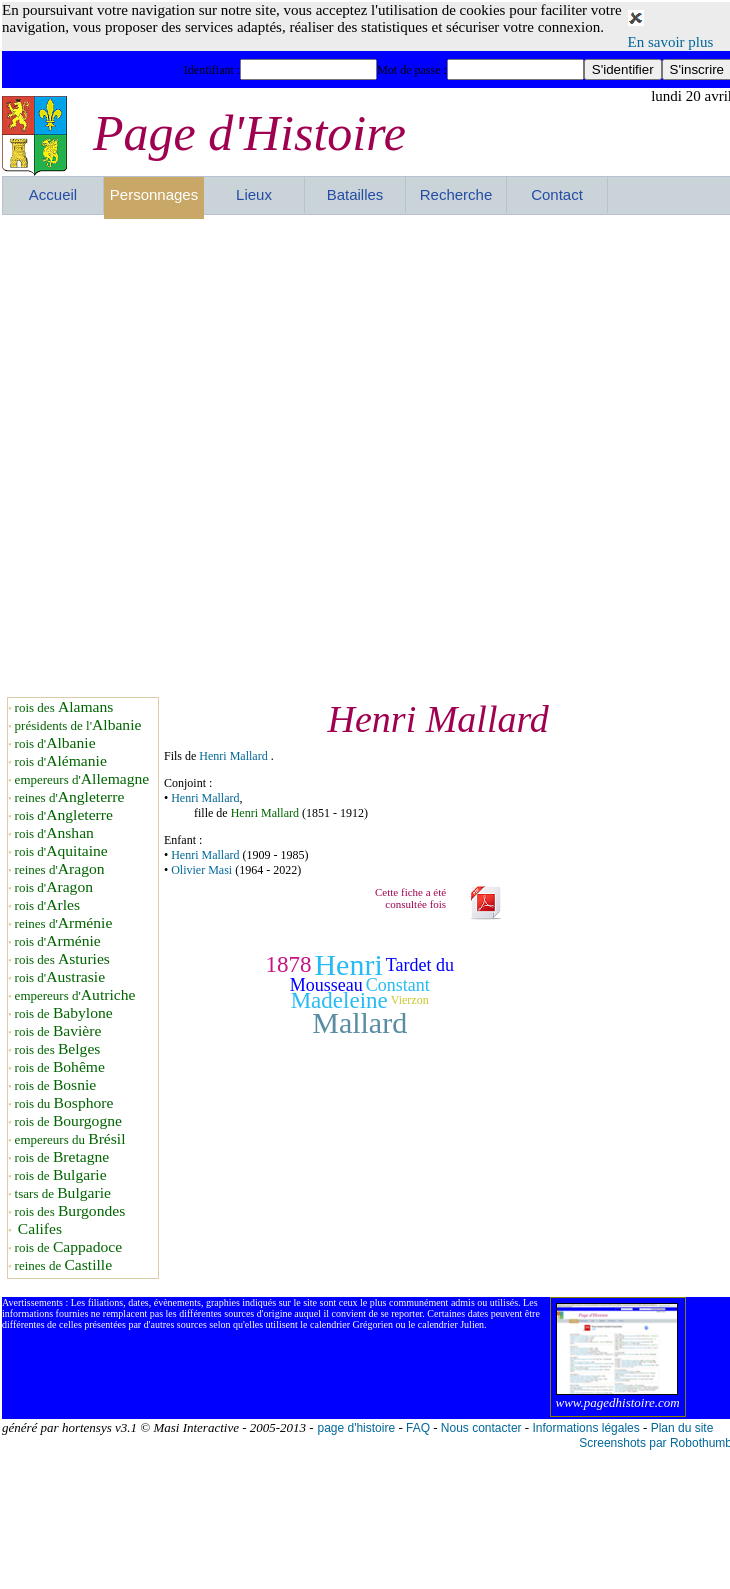  I want to click on reines de, so click(63, 1265).